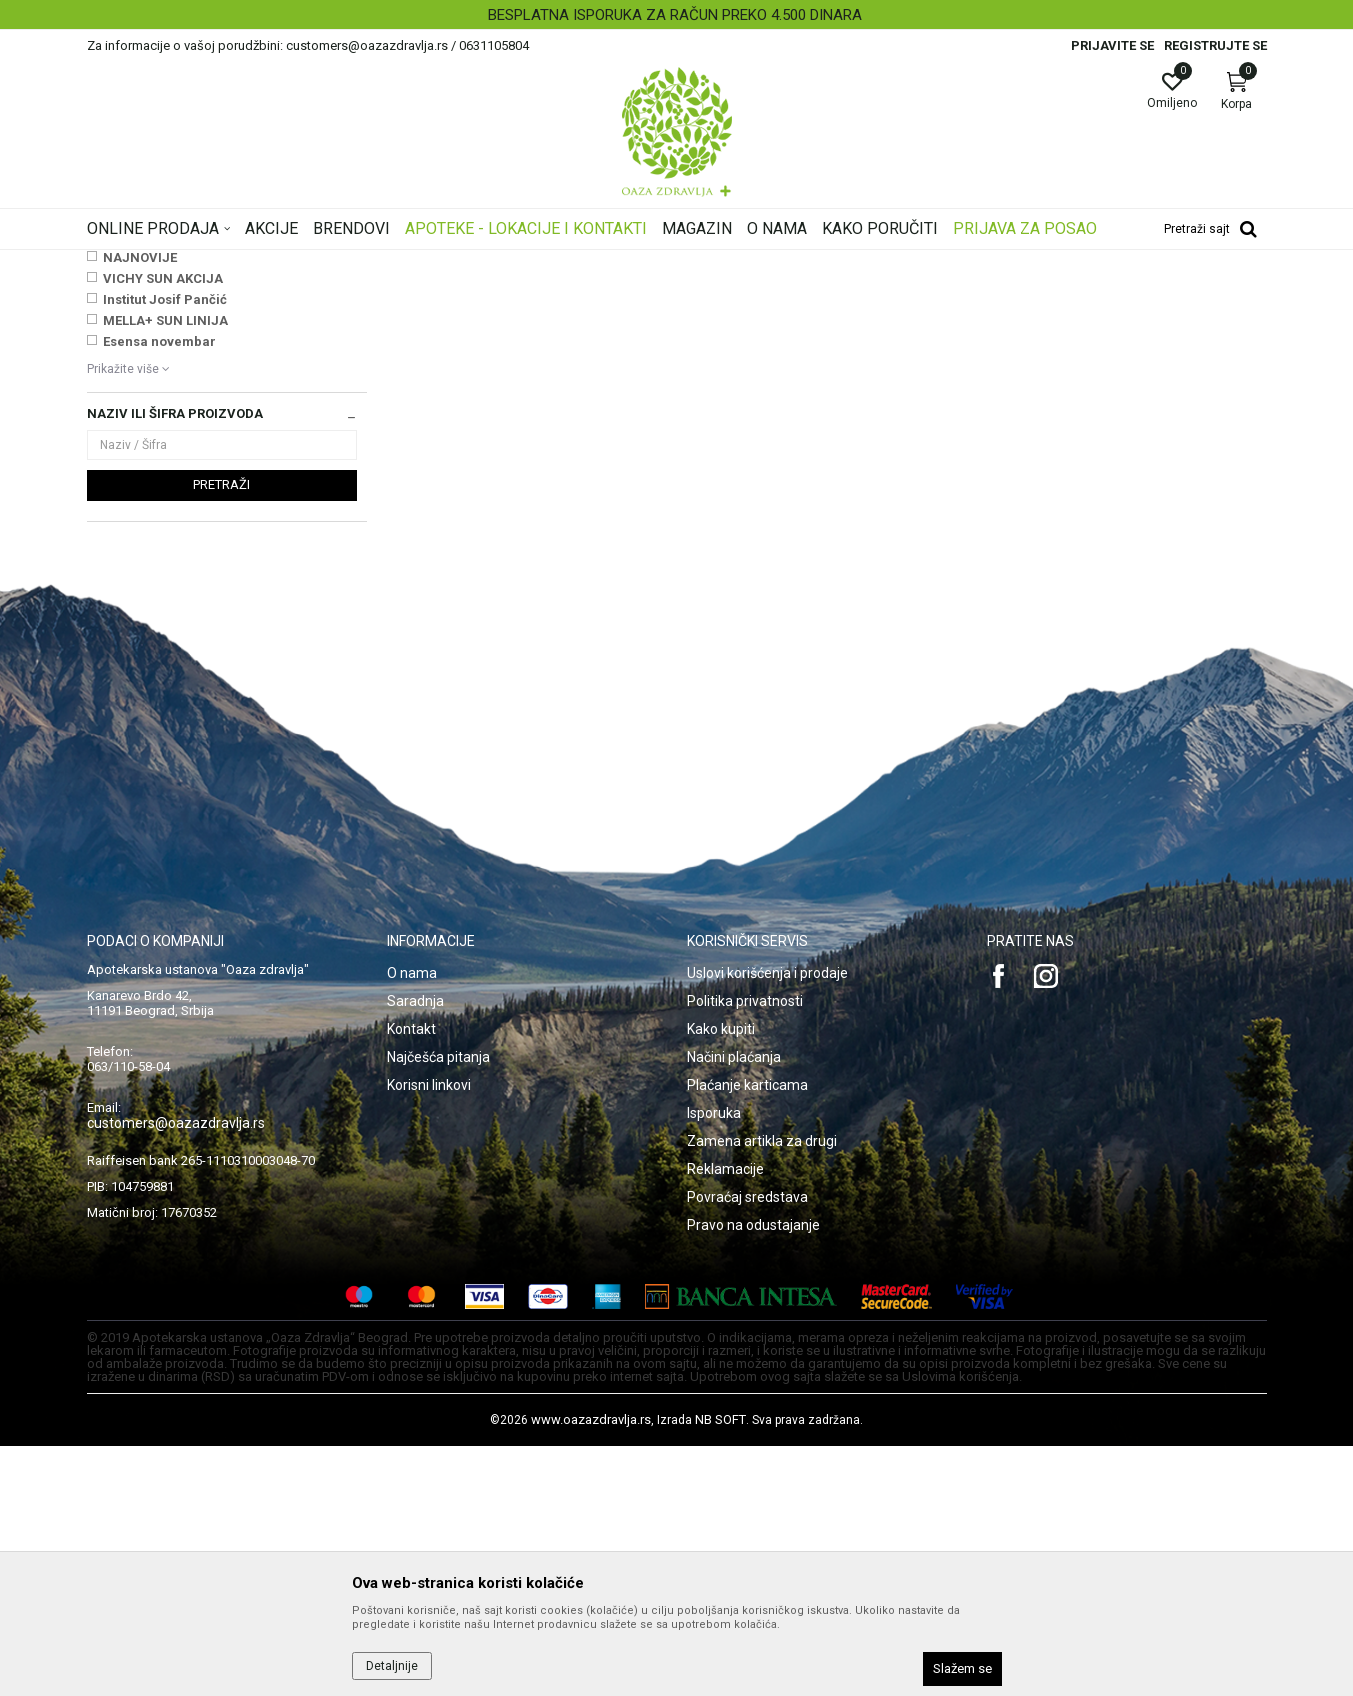  I want to click on BESPLATNA ISPORUKA ZA RAČUN PREKO 4.500 DINARA, so click(675, 15).